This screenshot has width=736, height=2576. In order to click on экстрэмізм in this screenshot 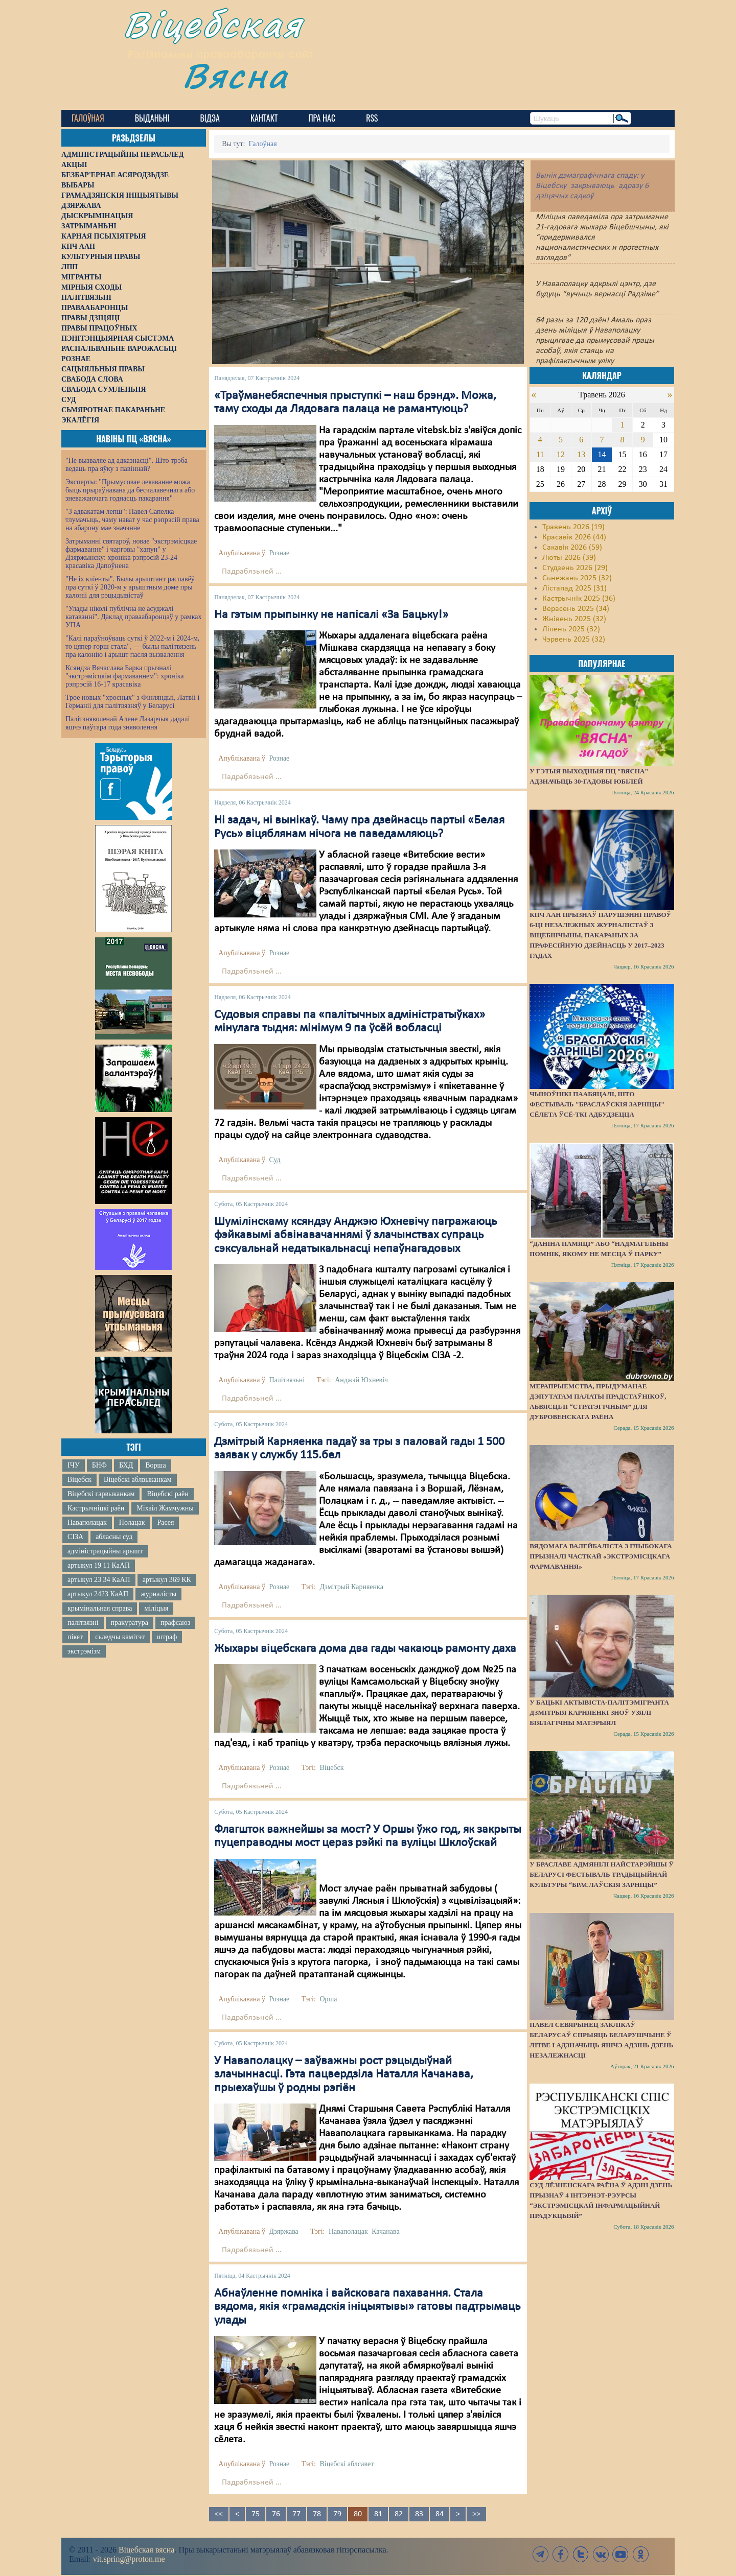, I will do `click(84, 1651)`.